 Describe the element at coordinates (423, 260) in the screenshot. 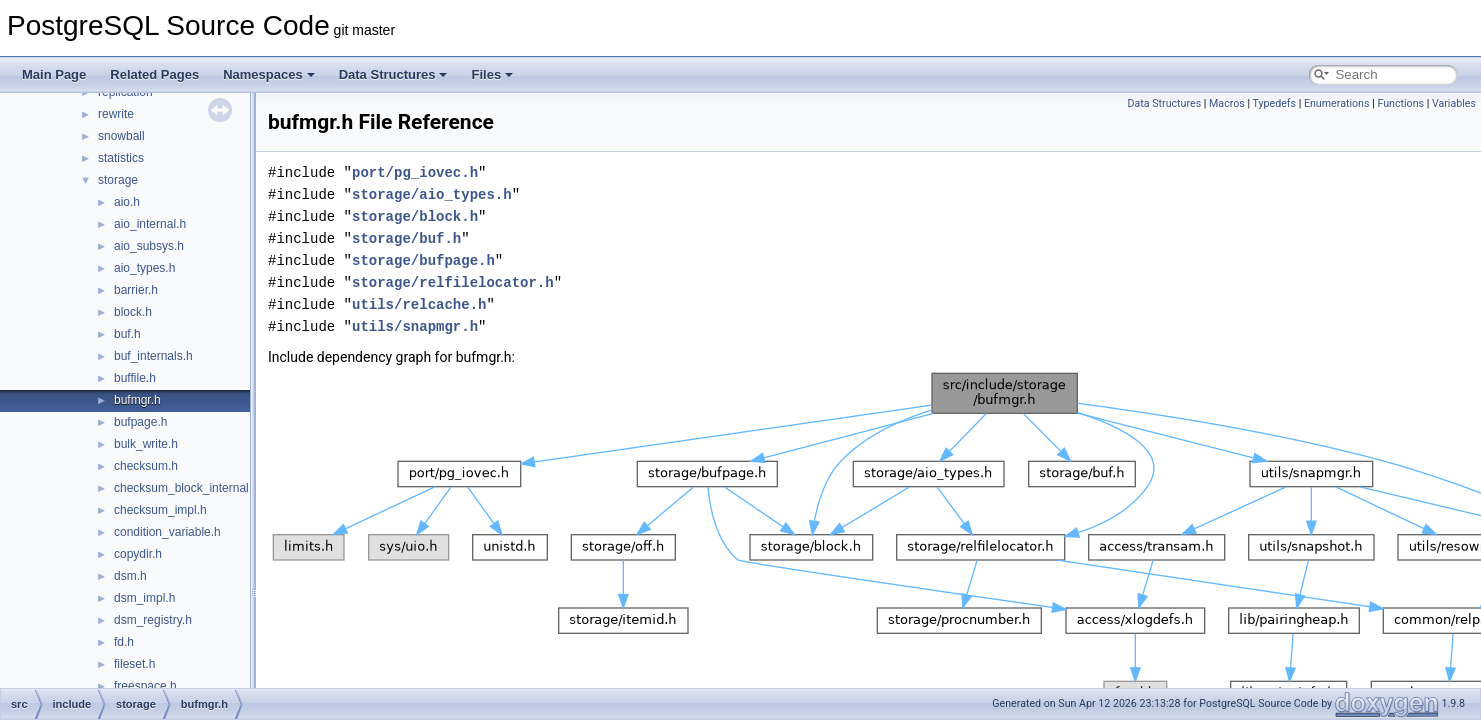

I see `storage/bufpage.h` at that location.